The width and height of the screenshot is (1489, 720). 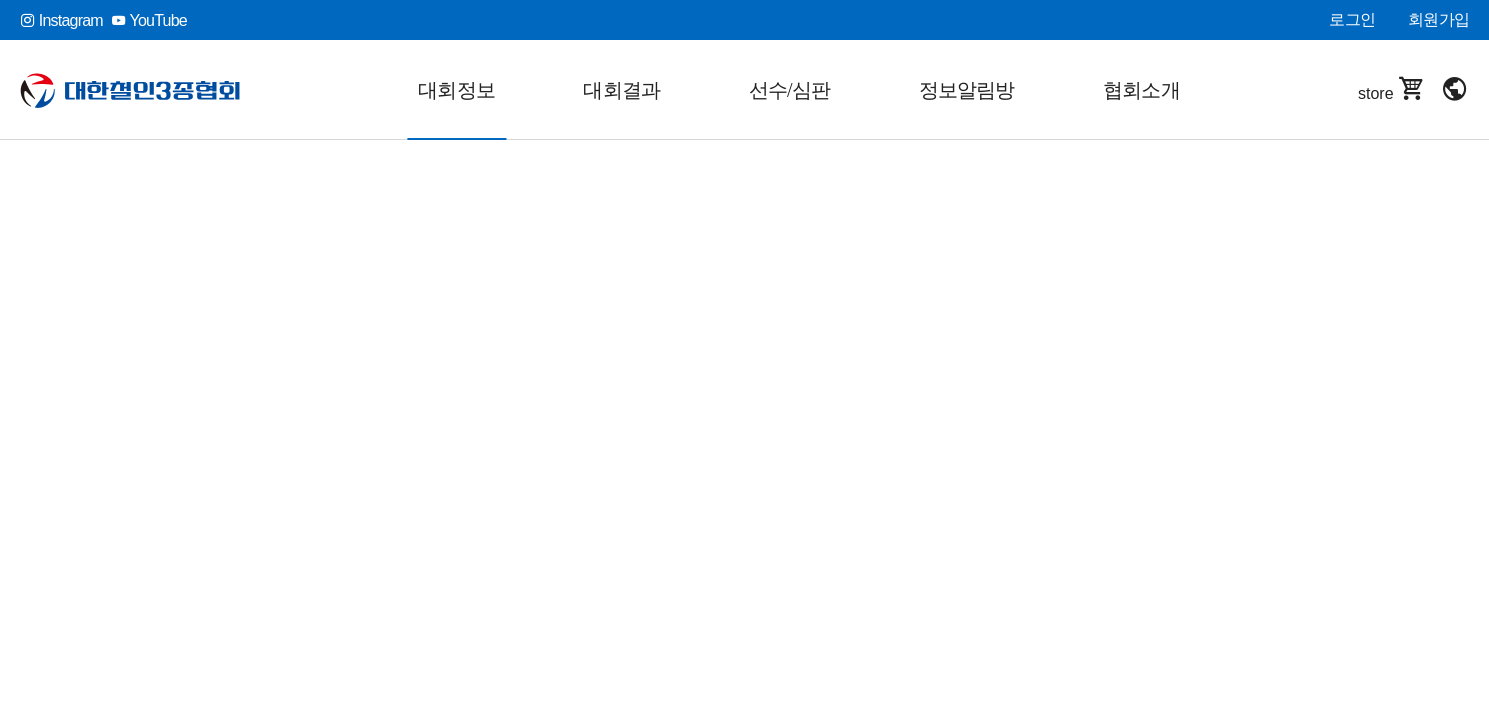 I want to click on 대회결과, so click(x=621, y=90).